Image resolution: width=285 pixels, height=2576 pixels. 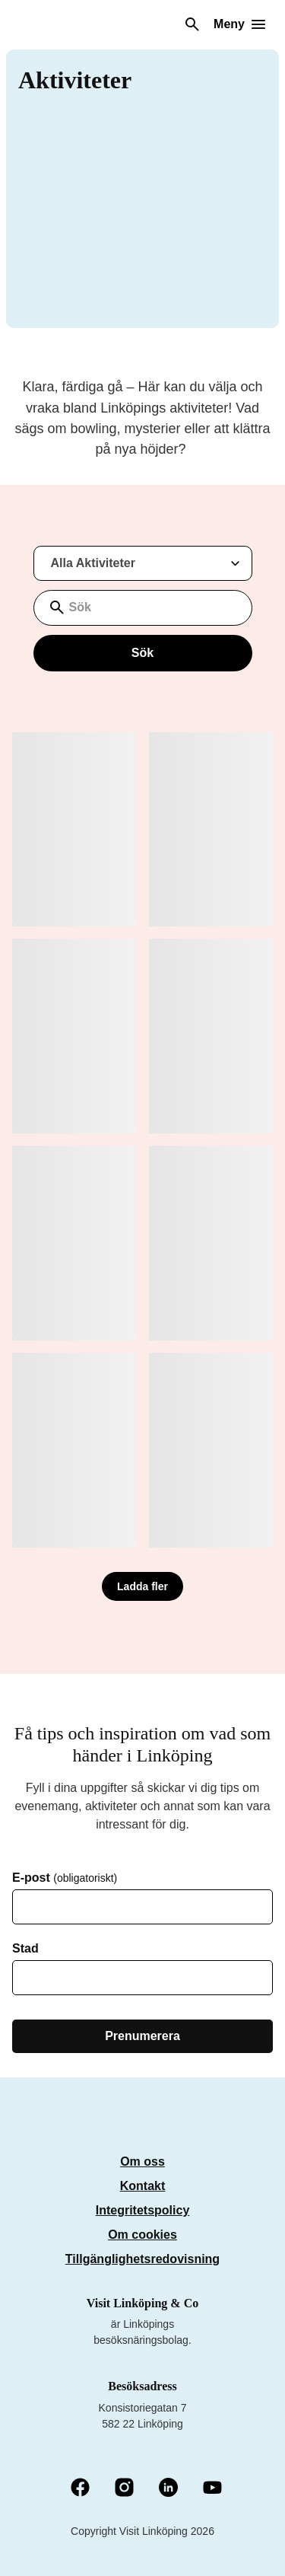 I want to click on [YouTube (Öppnas i nytt fönster)], so click(x=212, y=2489).